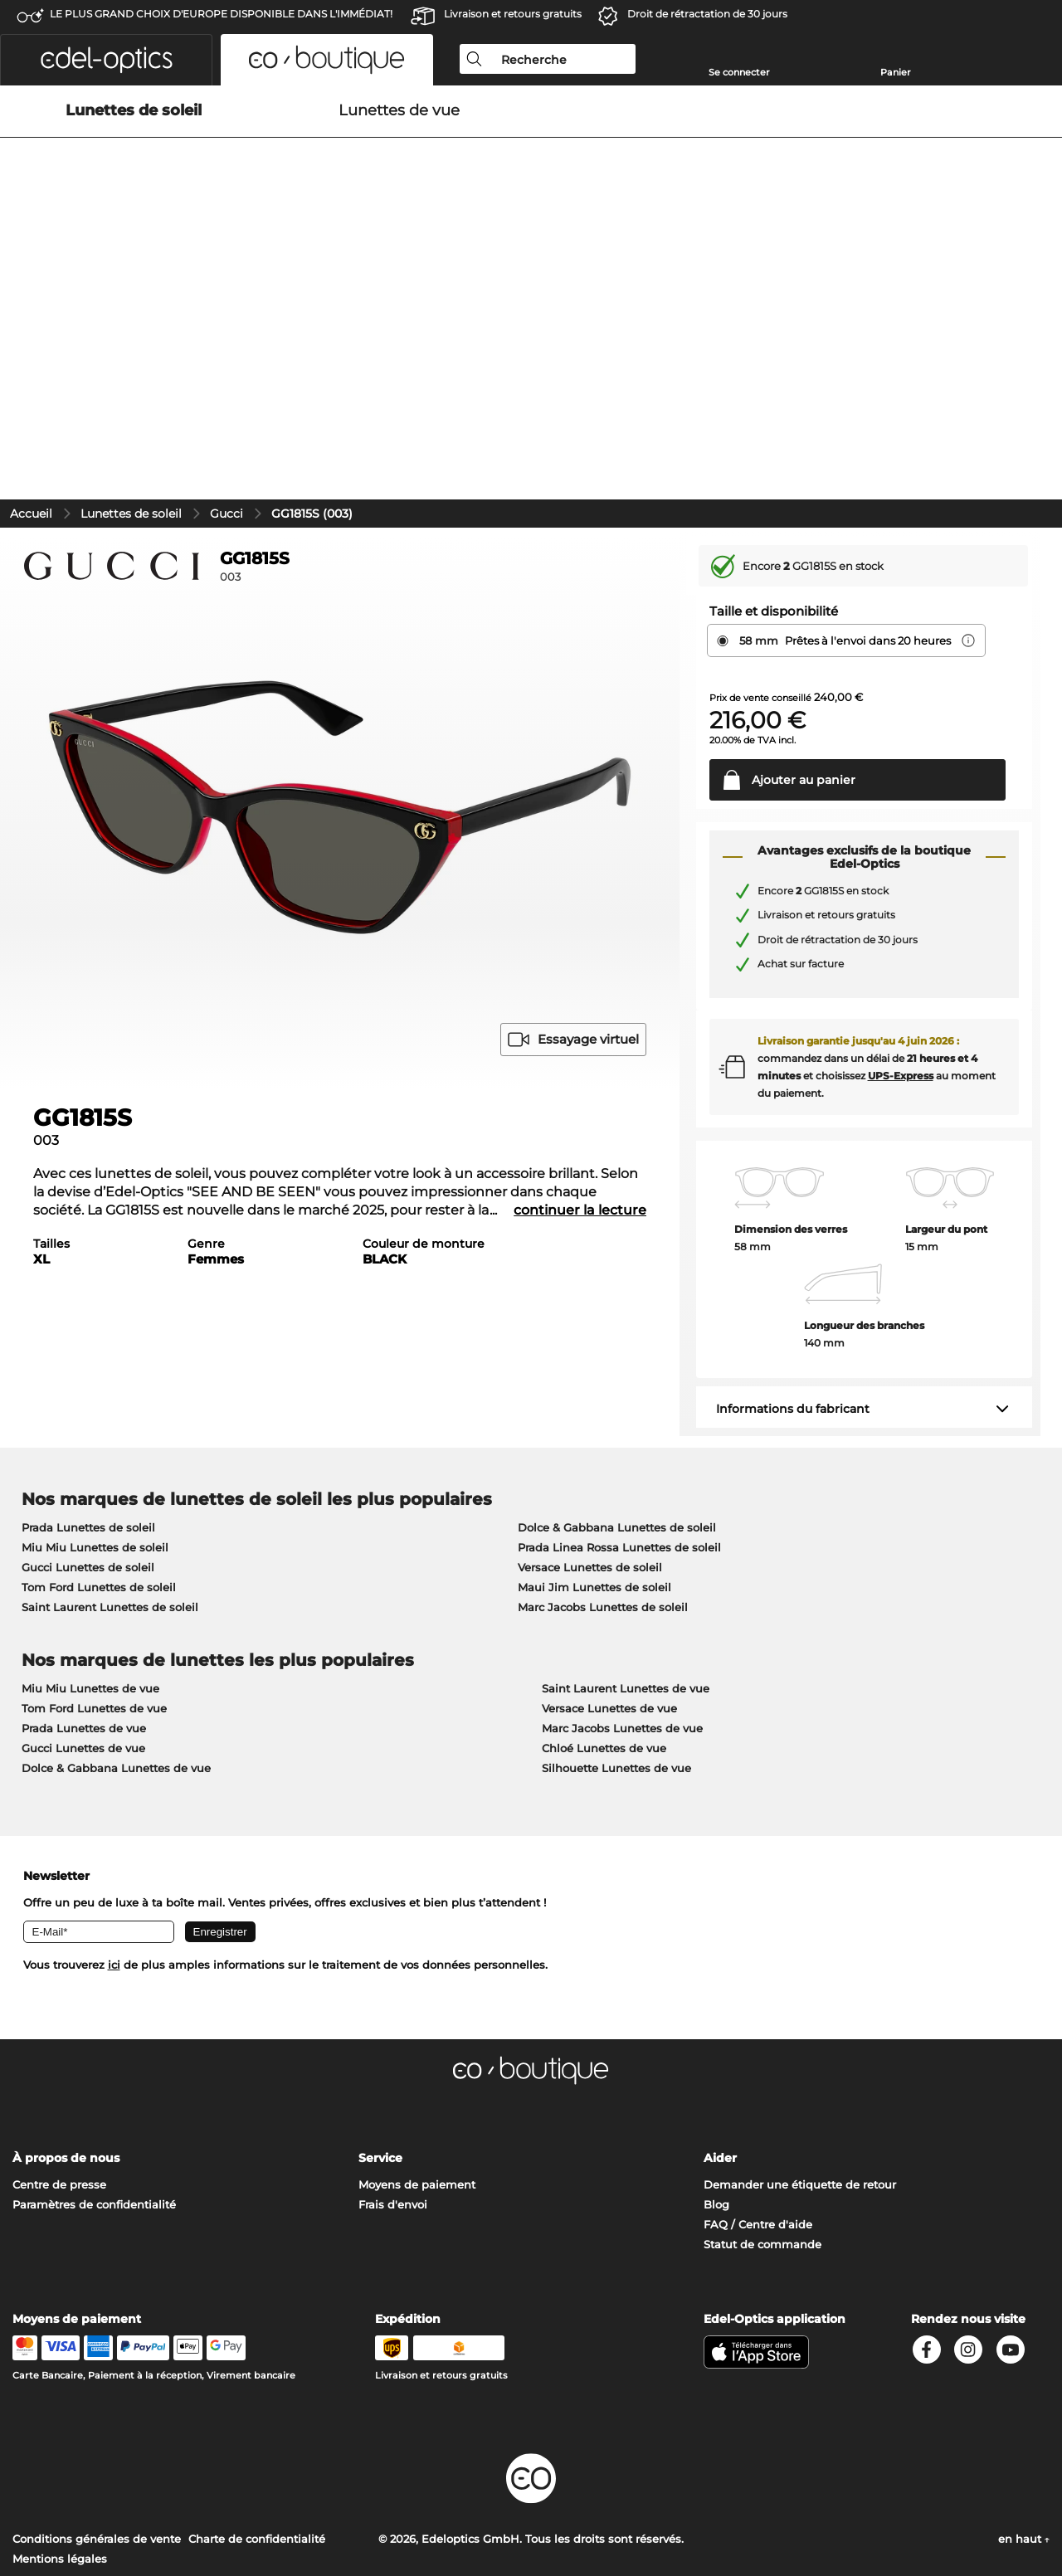 The width and height of the screenshot is (1062, 2576). Describe the element at coordinates (84, 1666) in the screenshot. I see `Prada Lunettes de vue` at that location.